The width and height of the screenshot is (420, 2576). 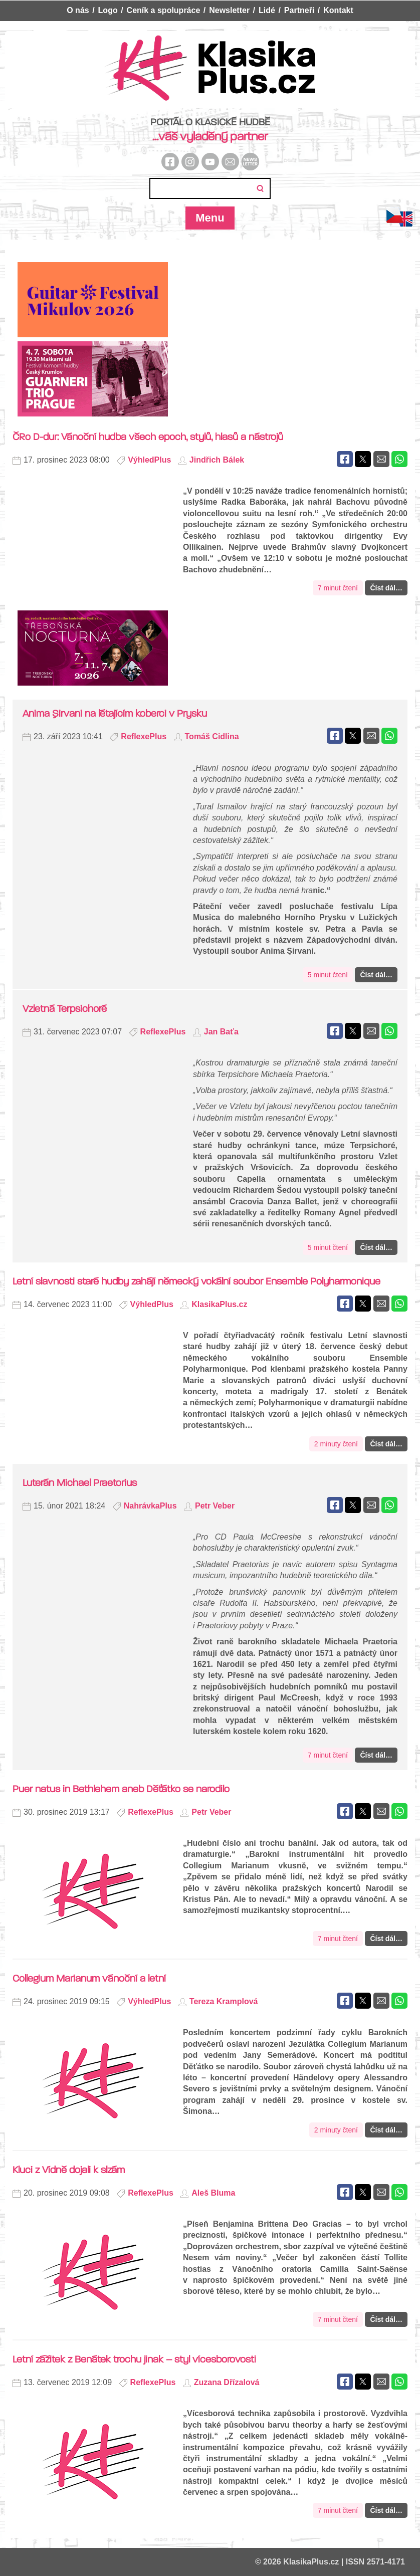 What do you see at coordinates (163, 10) in the screenshot?
I see `Ceník a spolupráce` at bounding box center [163, 10].